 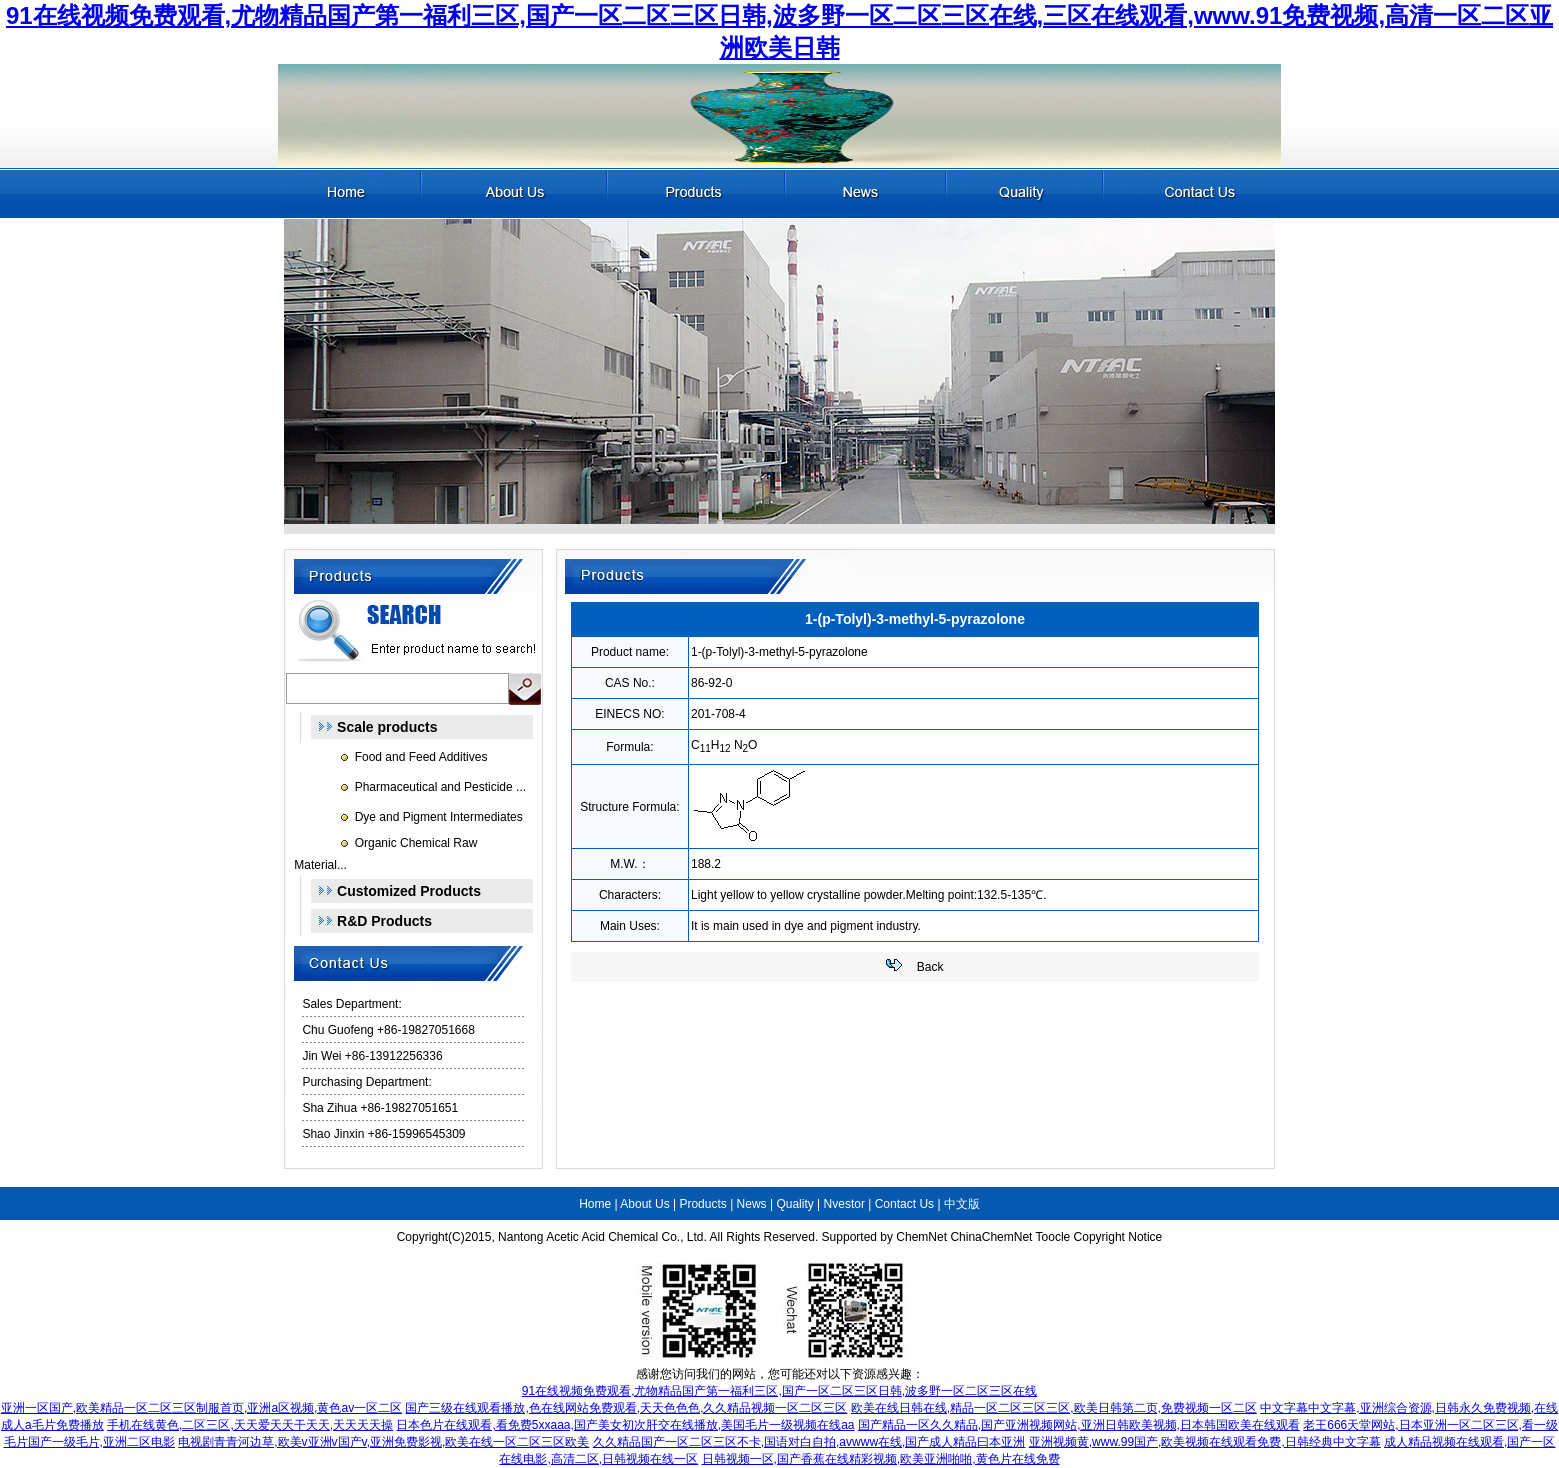 I want to click on Quality, so click(x=794, y=1204).